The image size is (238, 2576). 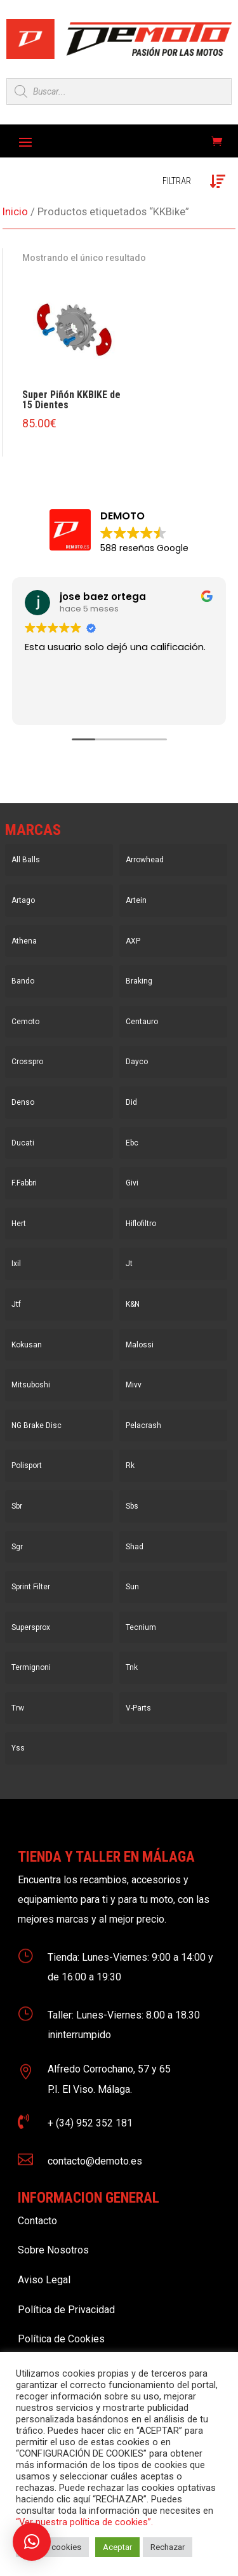 What do you see at coordinates (137, 1061) in the screenshot?
I see `Dayco` at bounding box center [137, 1061].